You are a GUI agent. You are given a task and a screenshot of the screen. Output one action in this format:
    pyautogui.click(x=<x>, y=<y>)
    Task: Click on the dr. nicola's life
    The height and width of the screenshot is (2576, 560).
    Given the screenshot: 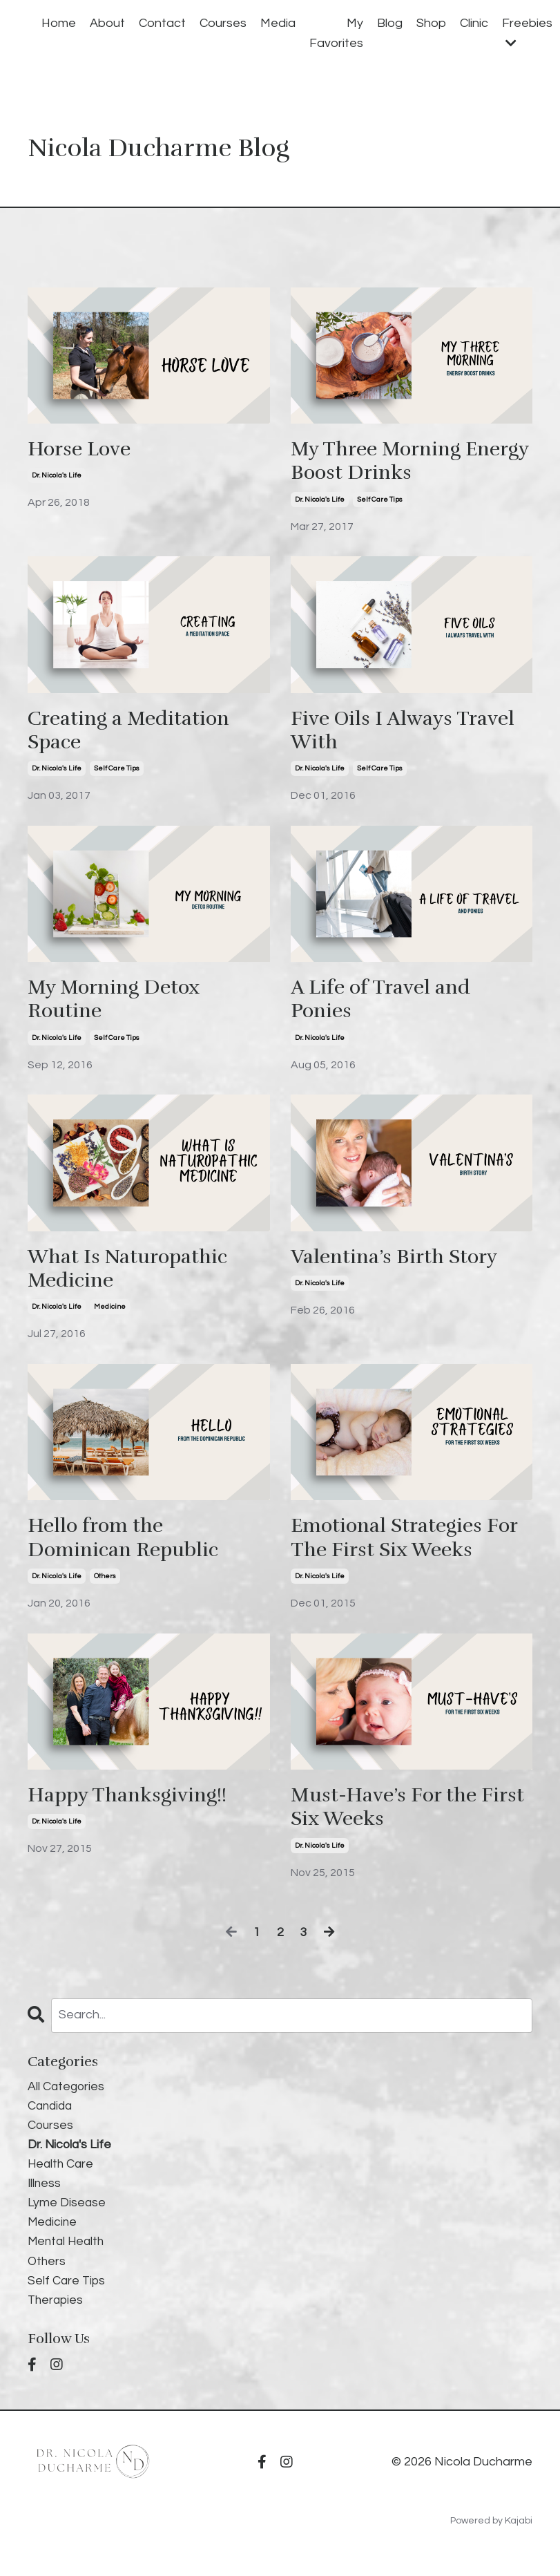 What is the action you would take?
    pyautogui.click(x=56, y=476)
    